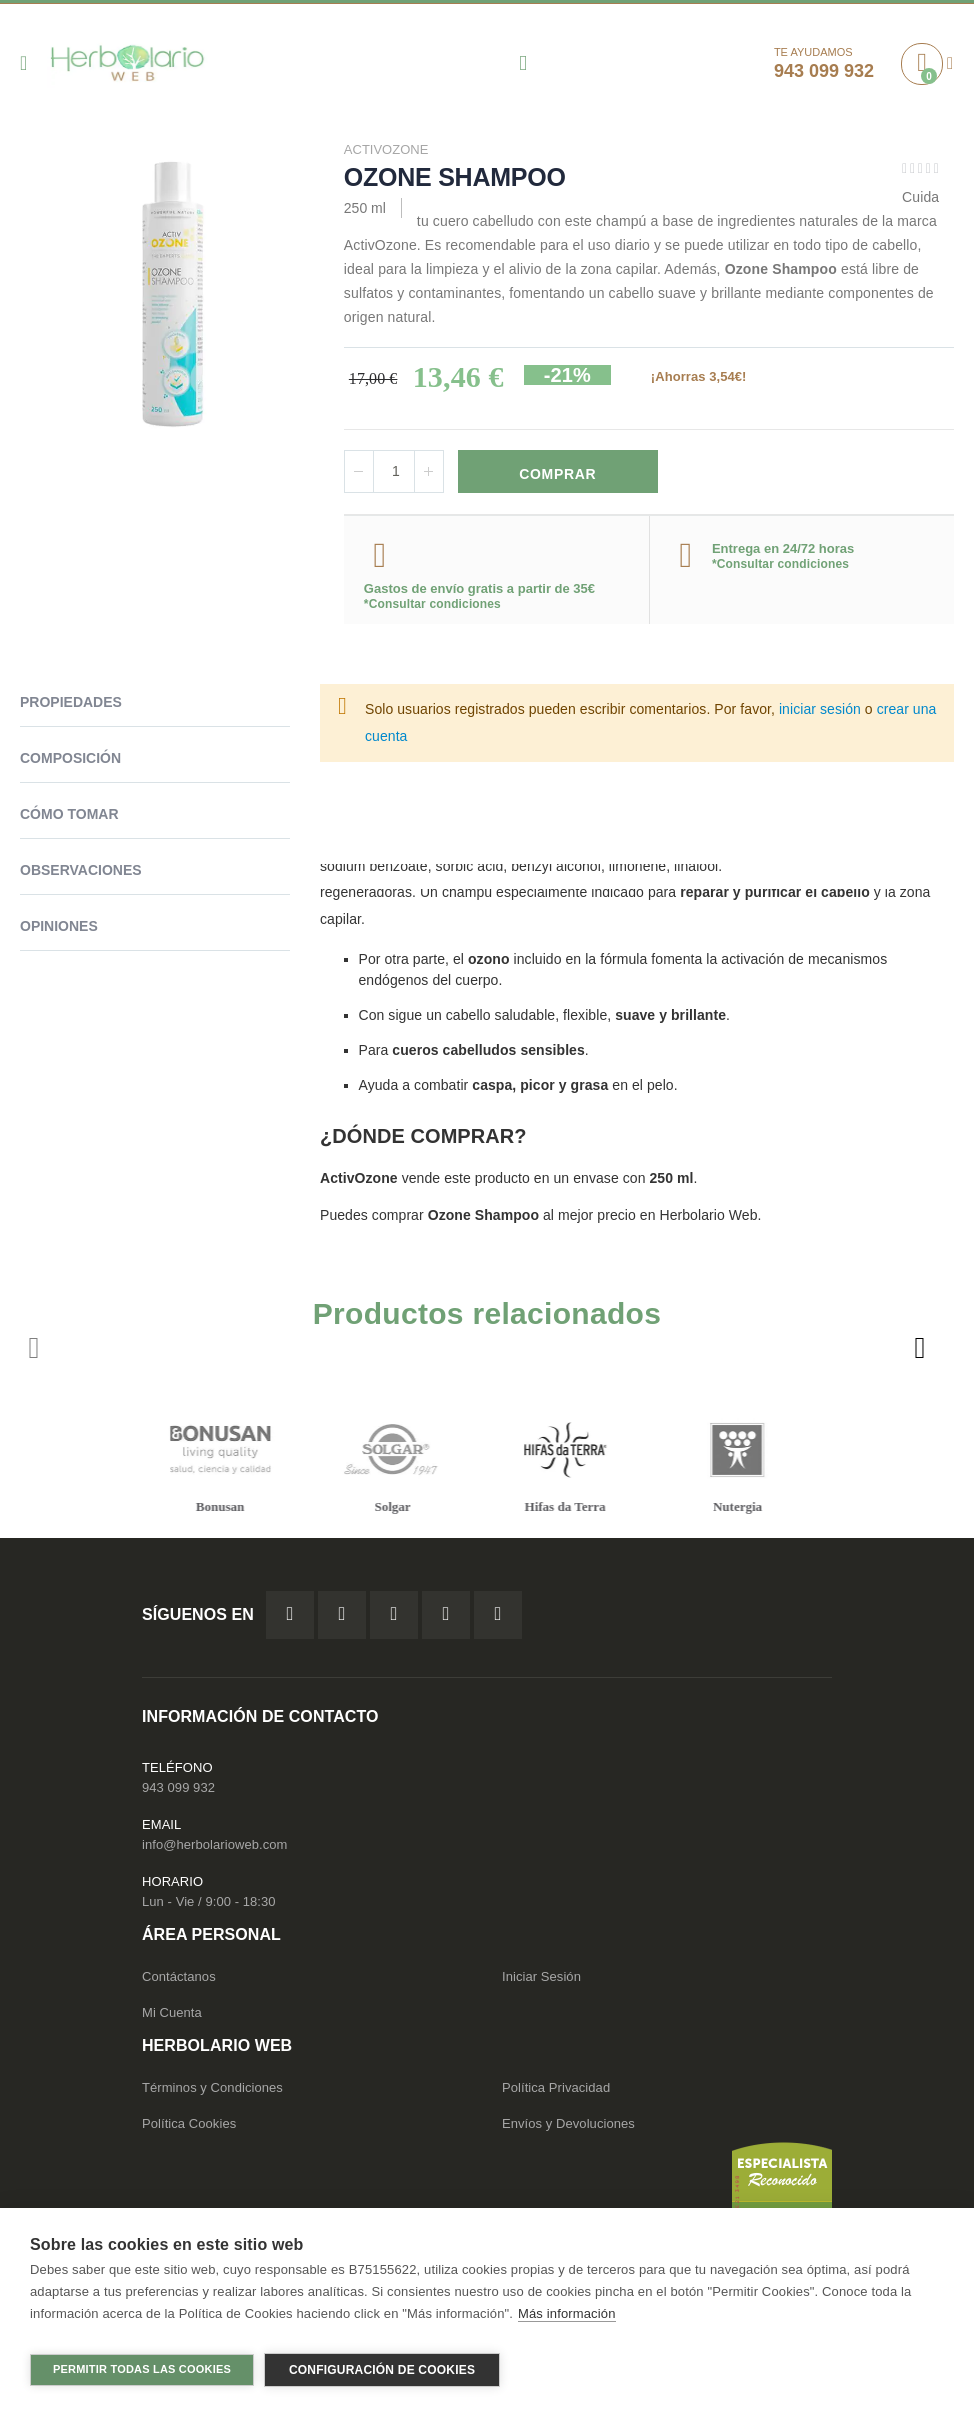  Describe the element at coordinates (178, 1789) in the screenshot. I see `943 099 932` at that location.